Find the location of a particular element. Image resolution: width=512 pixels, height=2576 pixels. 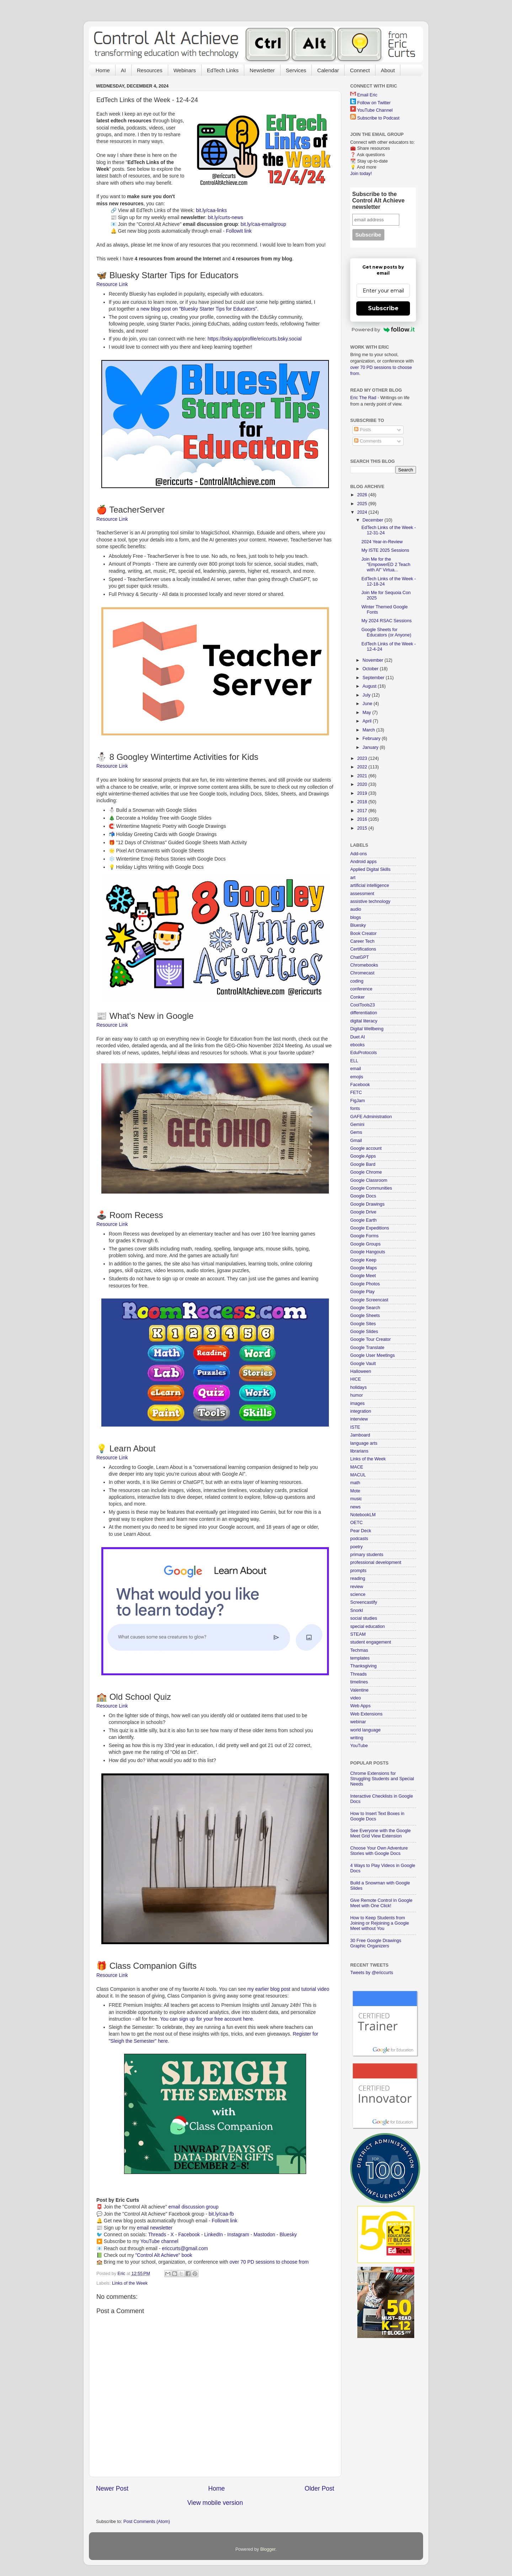

audio is located at coordinates (355, 909).